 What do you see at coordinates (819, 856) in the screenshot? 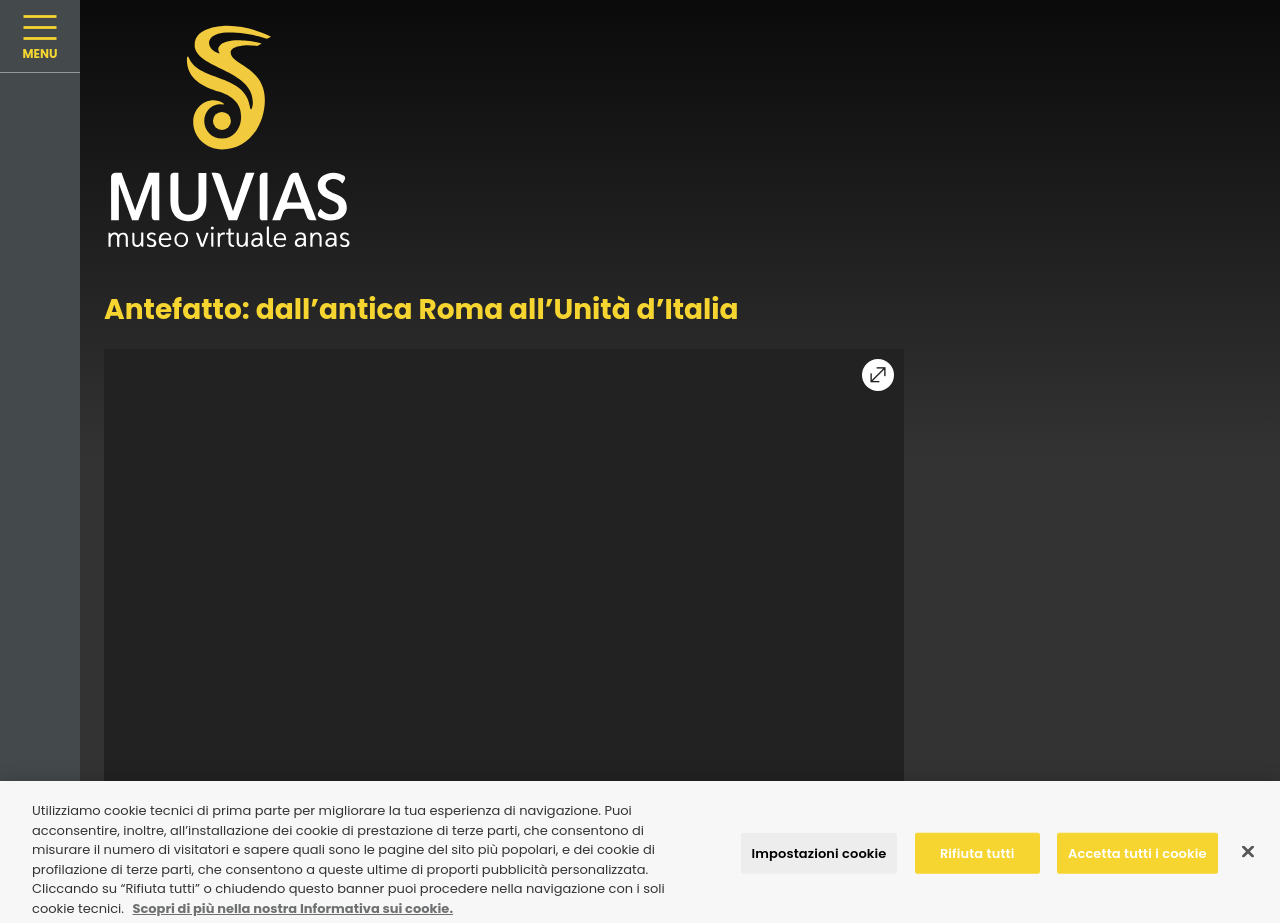
I see `Impostazioni cookie [Impostazioni cookie, Apre la finestra di dialogo del centro preferenze]` at bounding box center [819, 856].